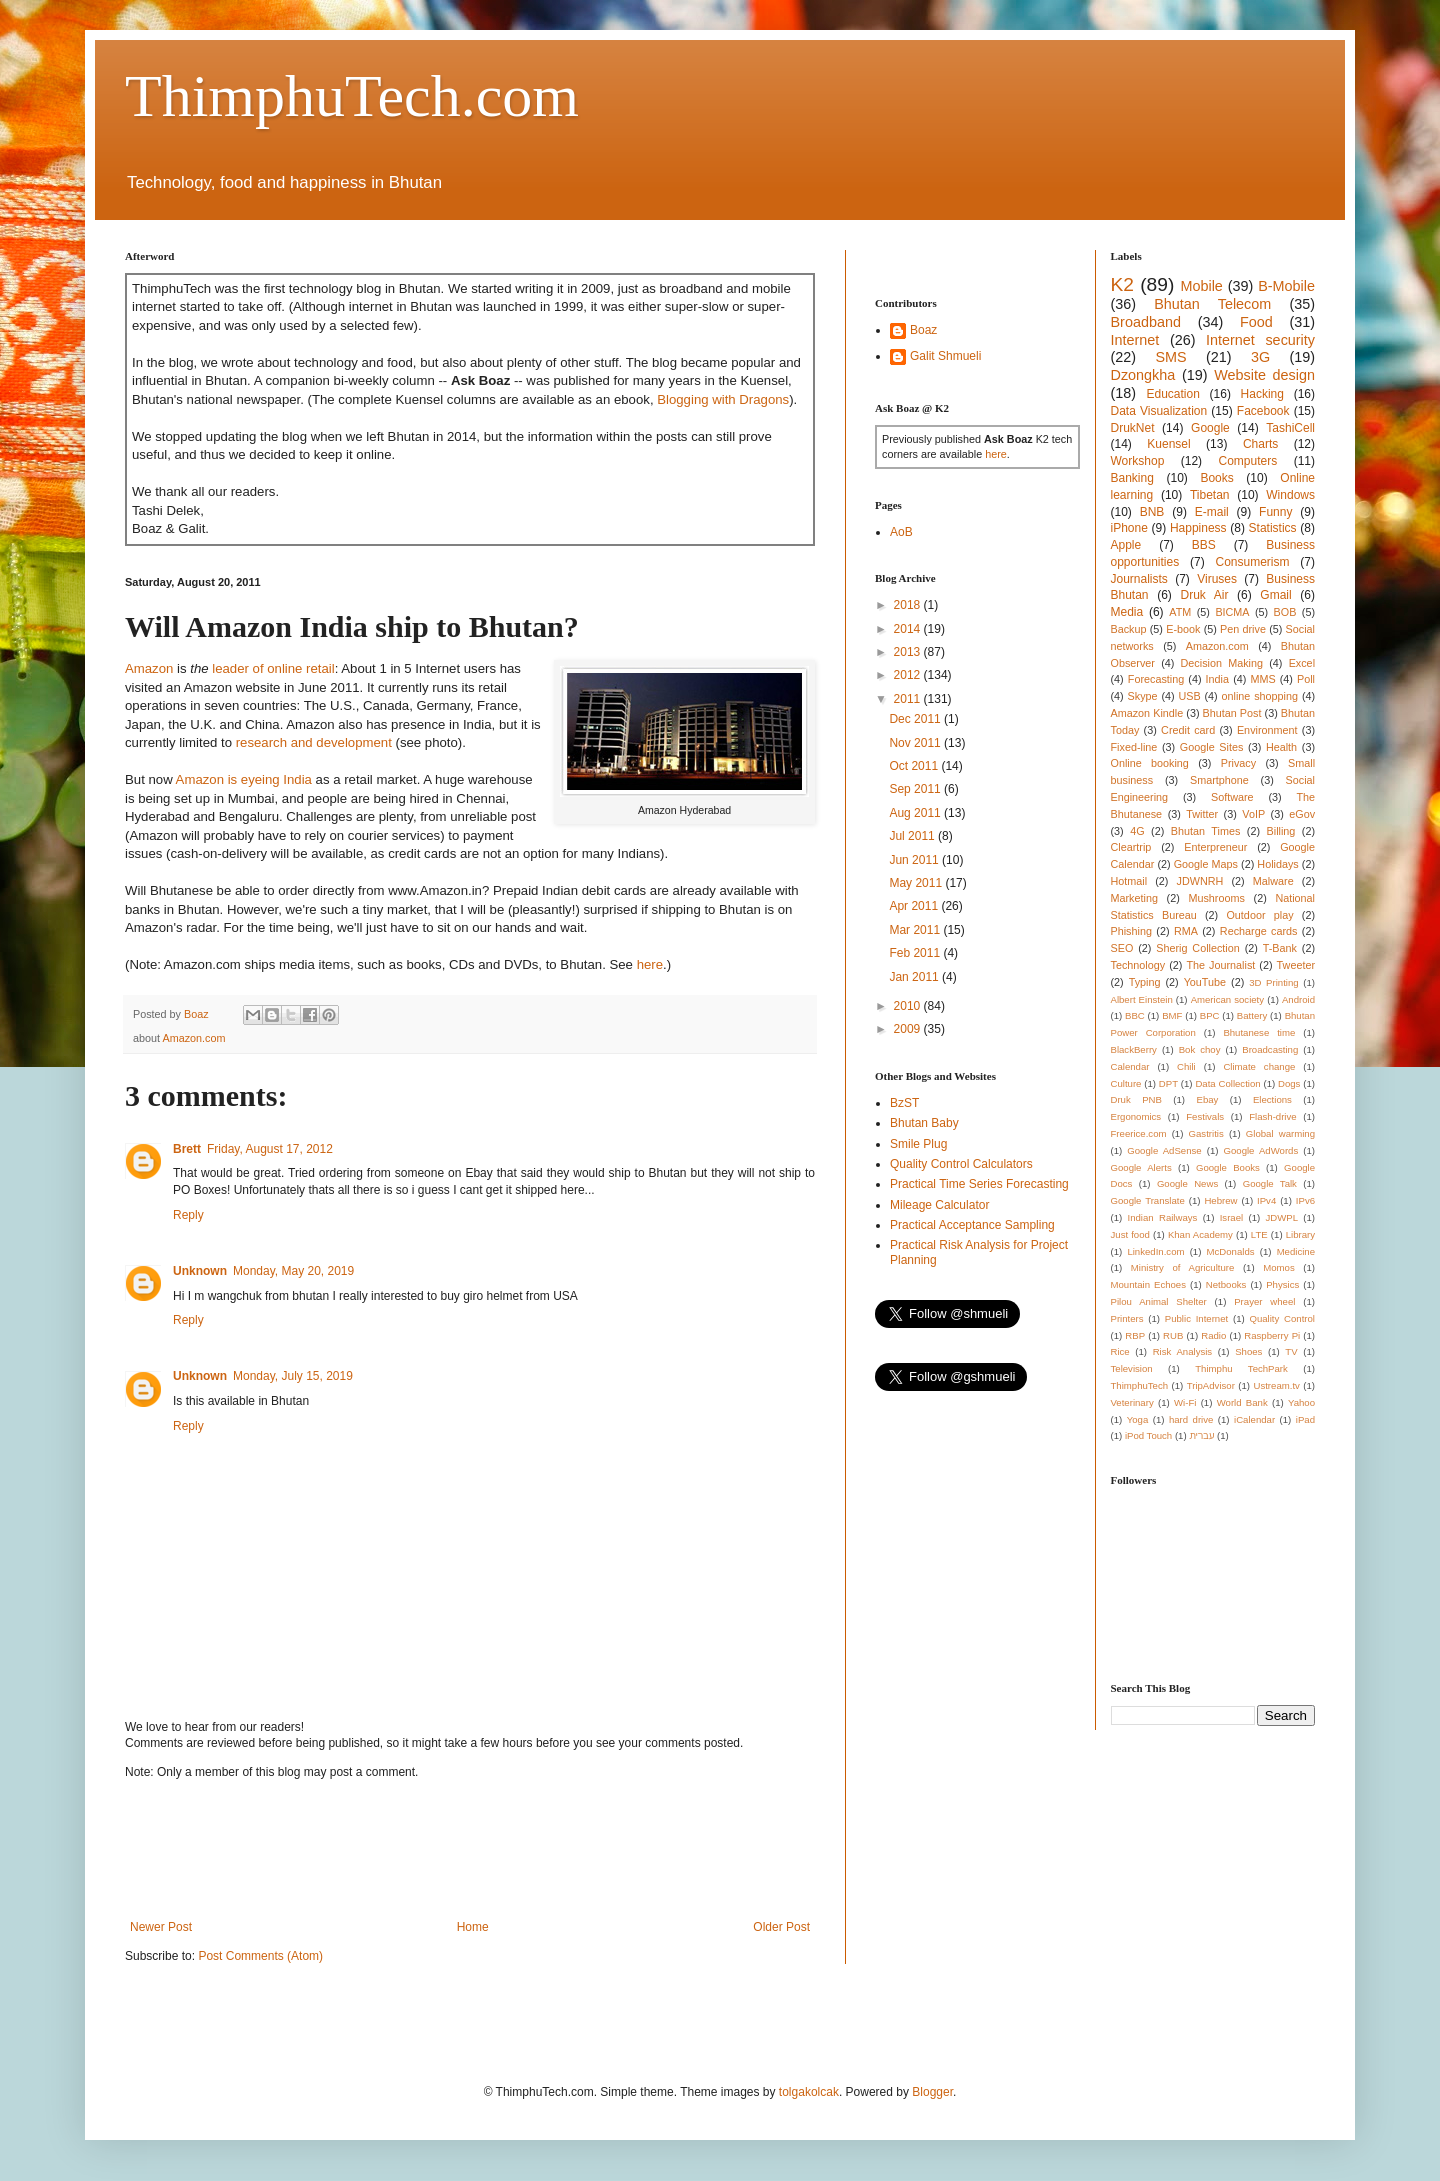 The width and height of the screenshot is (1440, 2181). I want to click on Kuensel, so click(1168, 444).